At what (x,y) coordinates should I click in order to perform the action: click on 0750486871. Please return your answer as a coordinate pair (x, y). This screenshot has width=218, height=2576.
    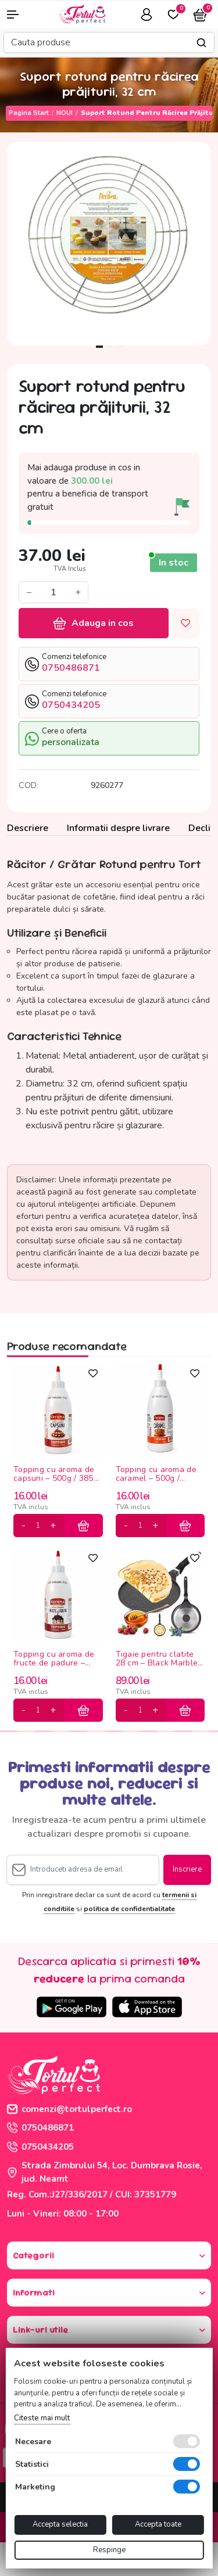
    Looking at the image, I should click on (40, 2128).